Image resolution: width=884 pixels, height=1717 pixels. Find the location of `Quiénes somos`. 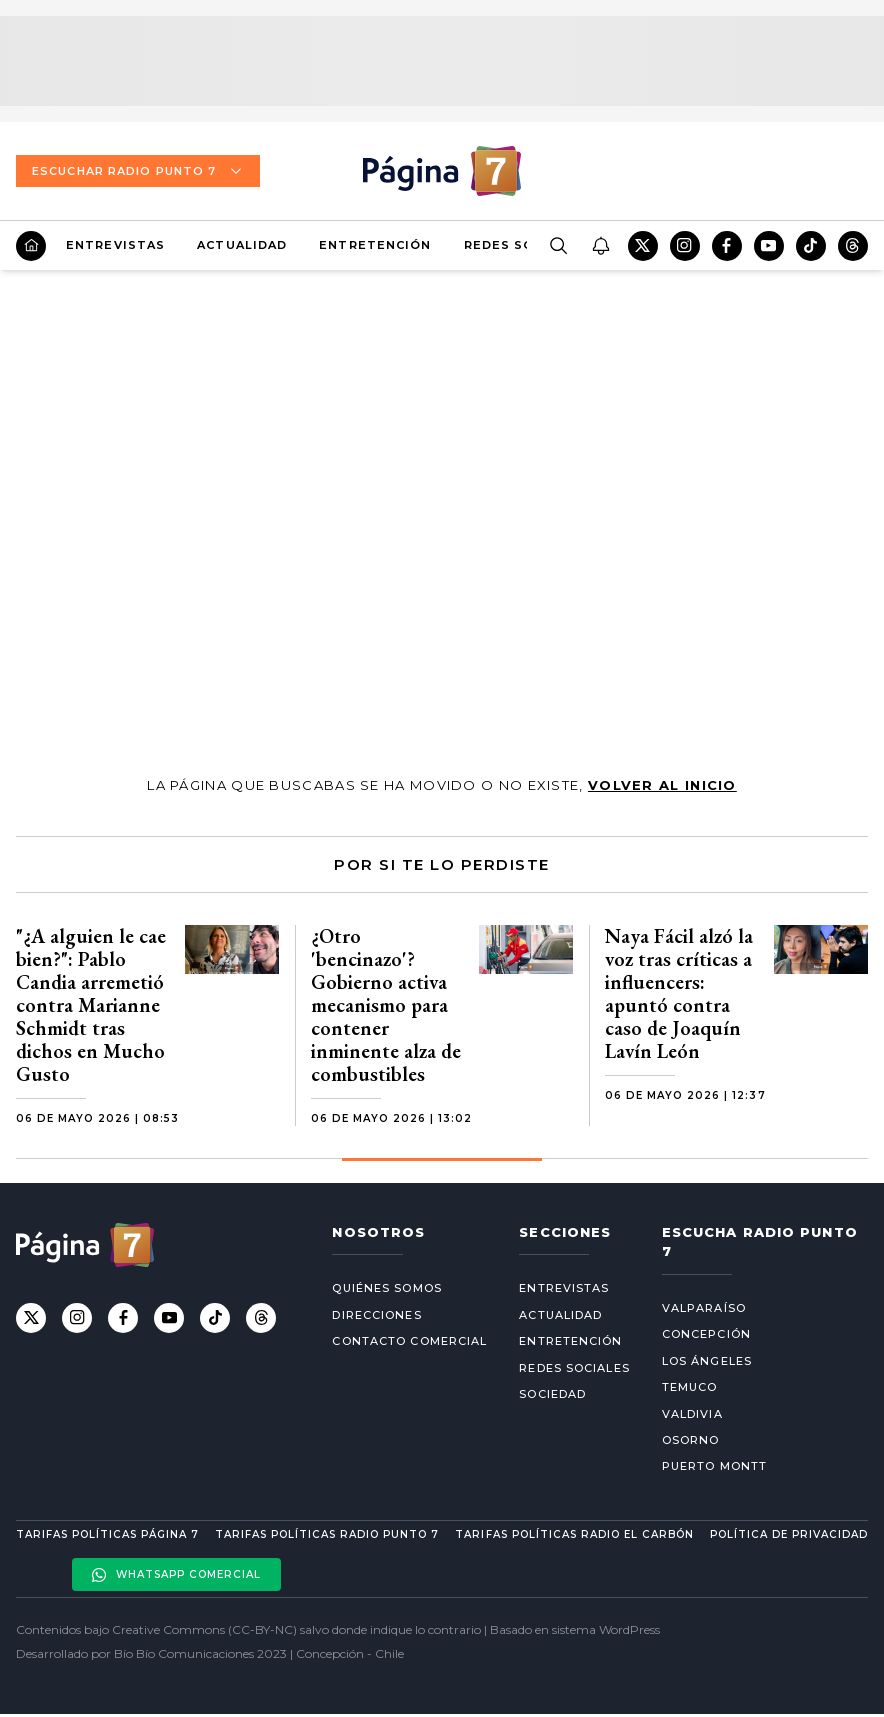

Quiénes somos is located at coordinates (386, 1288).